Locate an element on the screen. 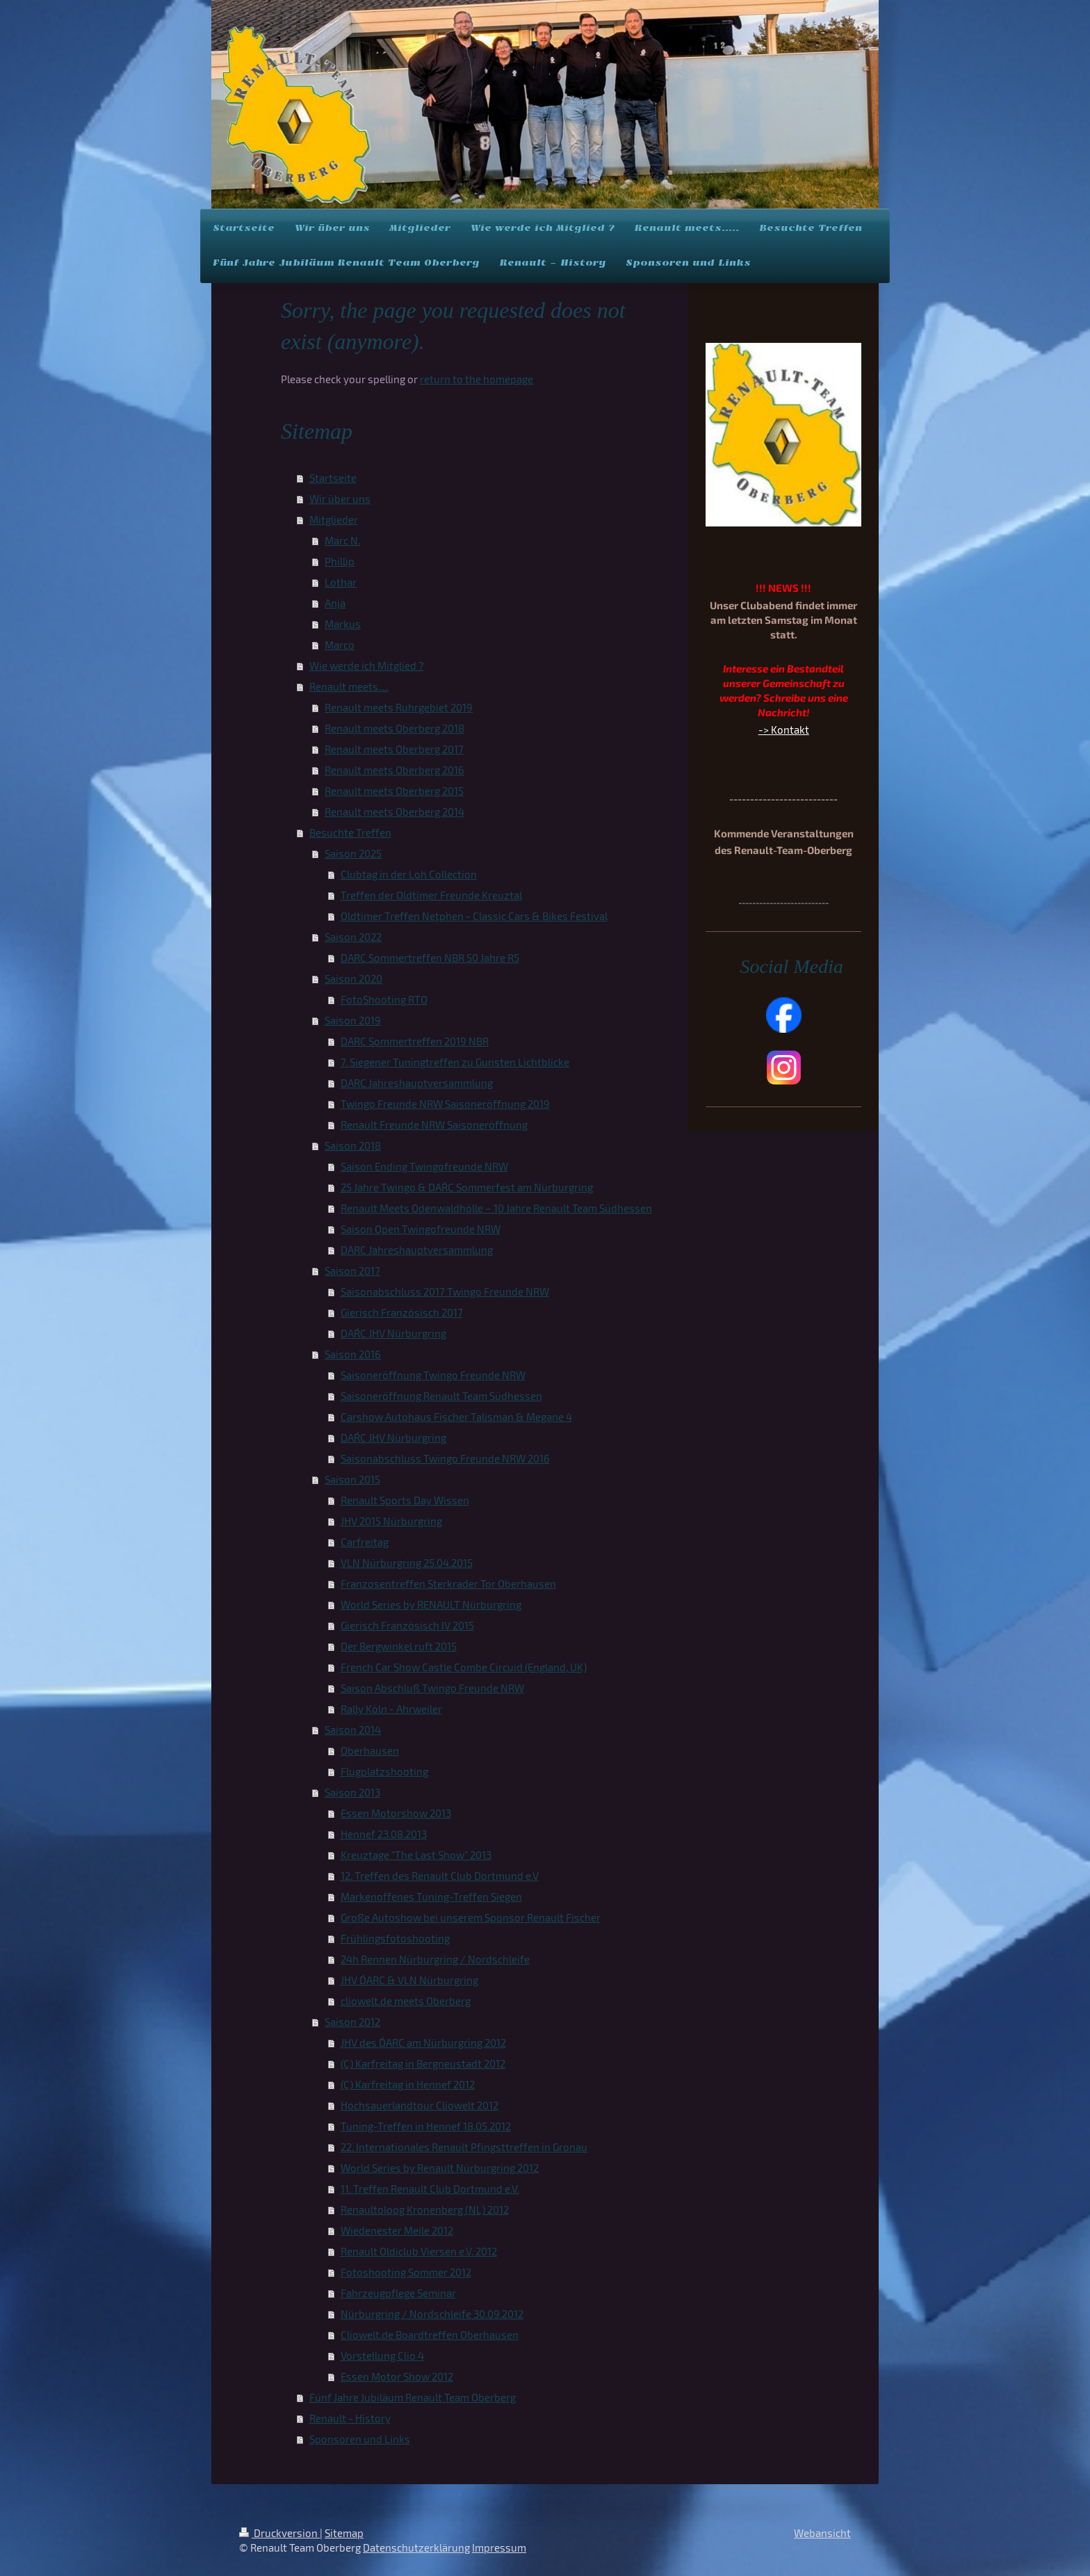 This screenshot has width=1090, height=2576. Marco is located at coordinates (340, 644).